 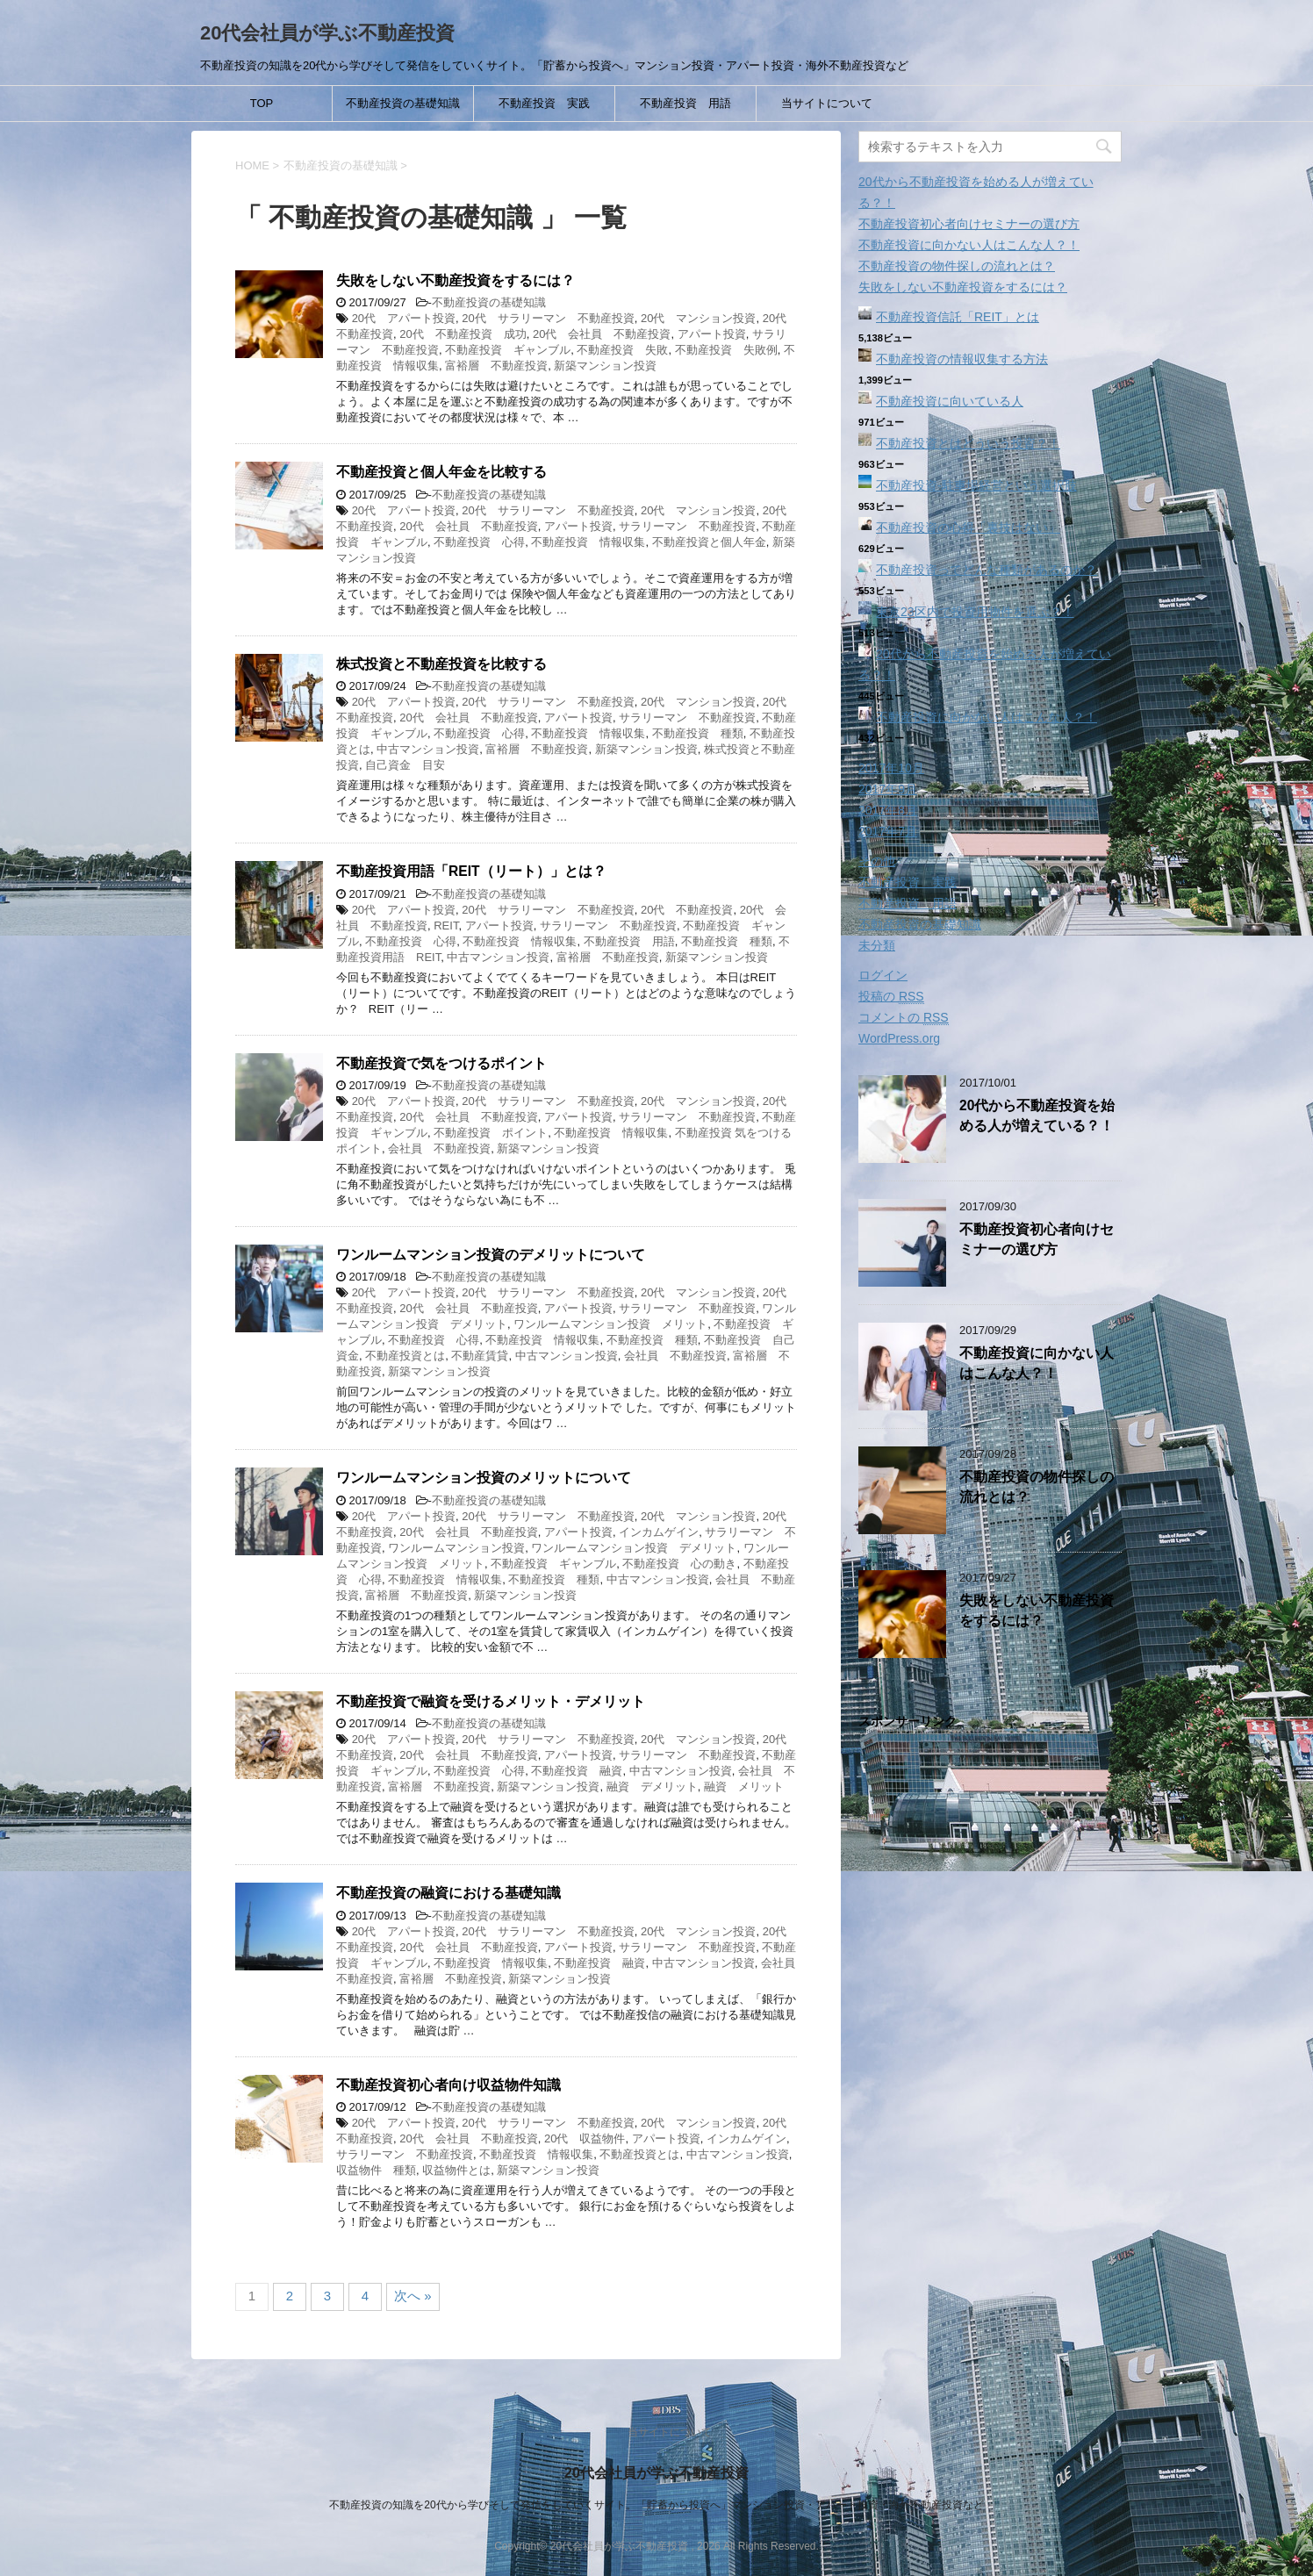 I want to click on サラリーマン 不動産投資, so click(x=687, y=526).